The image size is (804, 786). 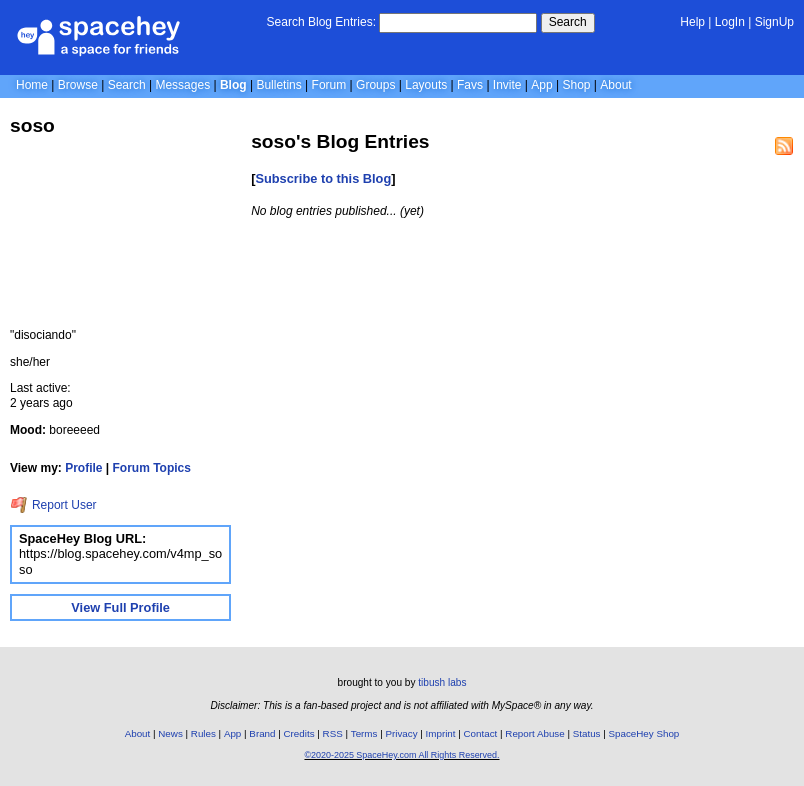 What do you see at coordinates (470, 85) in the screenshot?
I see `Favs` at bounding box center [470, 85].